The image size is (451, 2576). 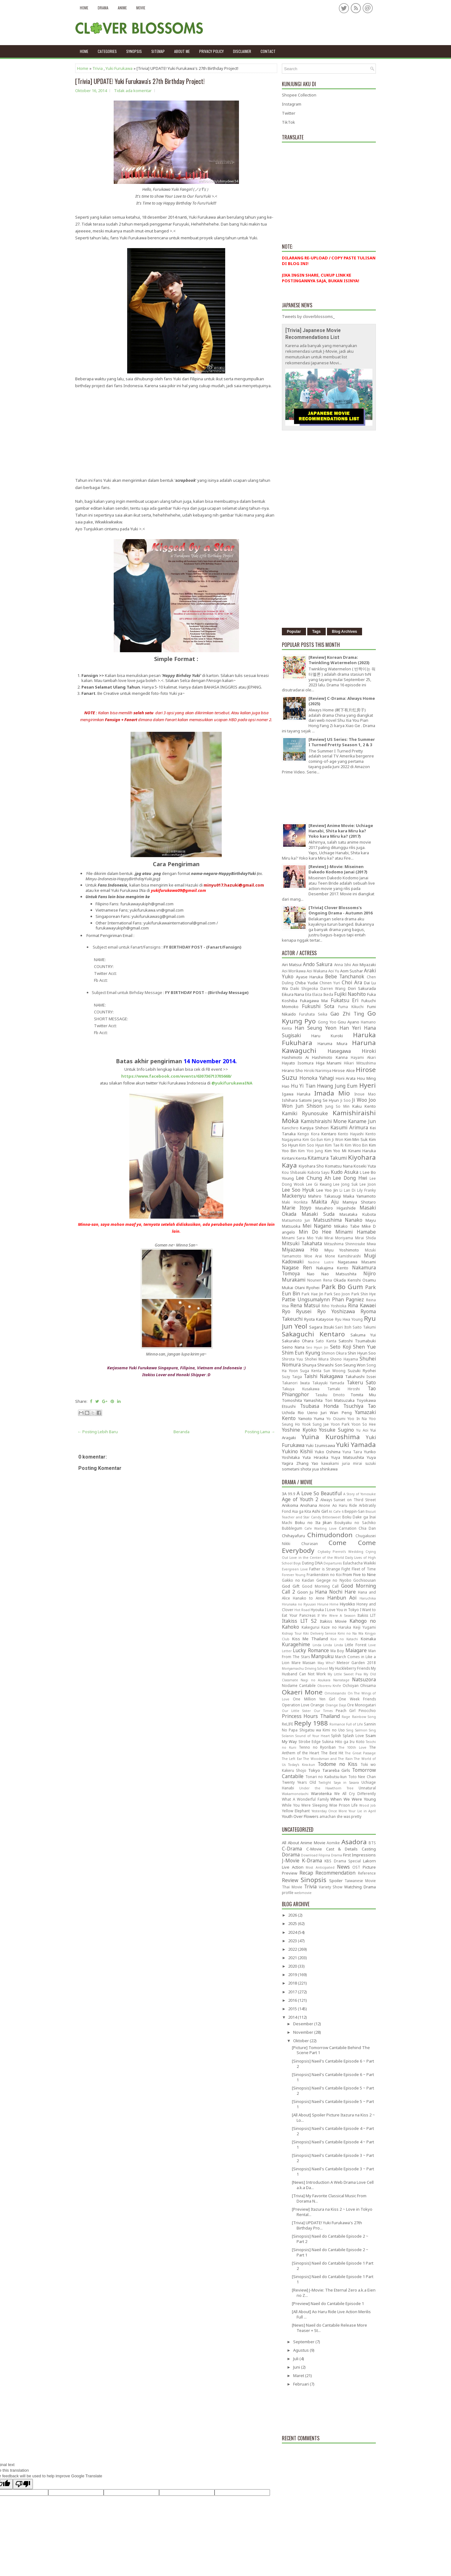 I want to click on Ayase Haruka, so click(x=309, y=977).